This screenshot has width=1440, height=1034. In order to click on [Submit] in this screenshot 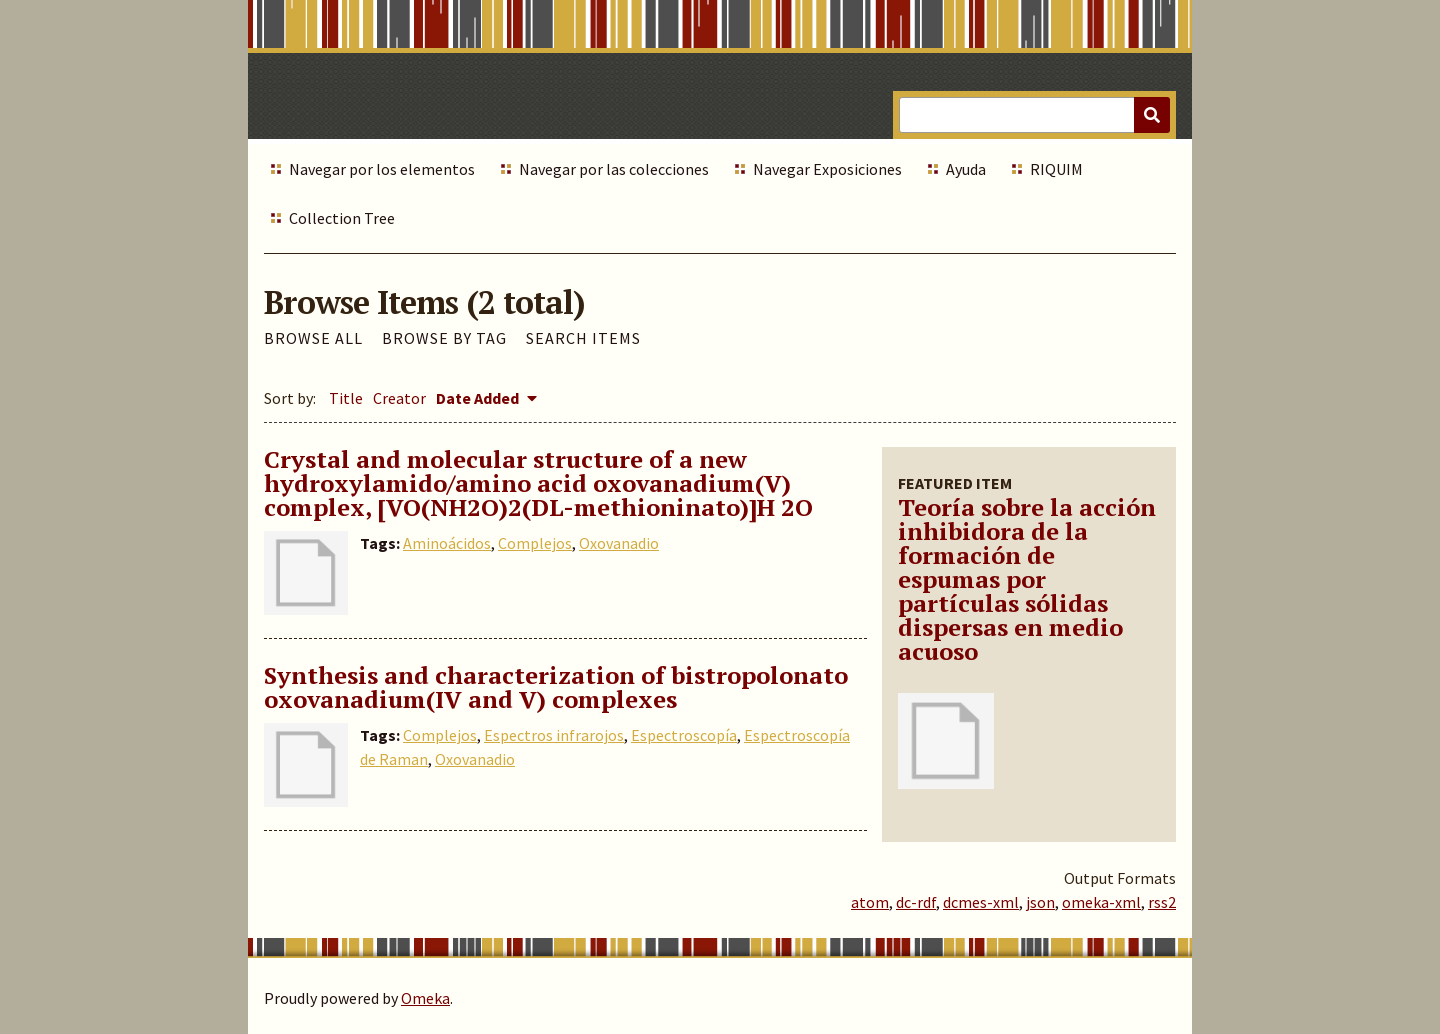, I will do `click(1152, 115)`.